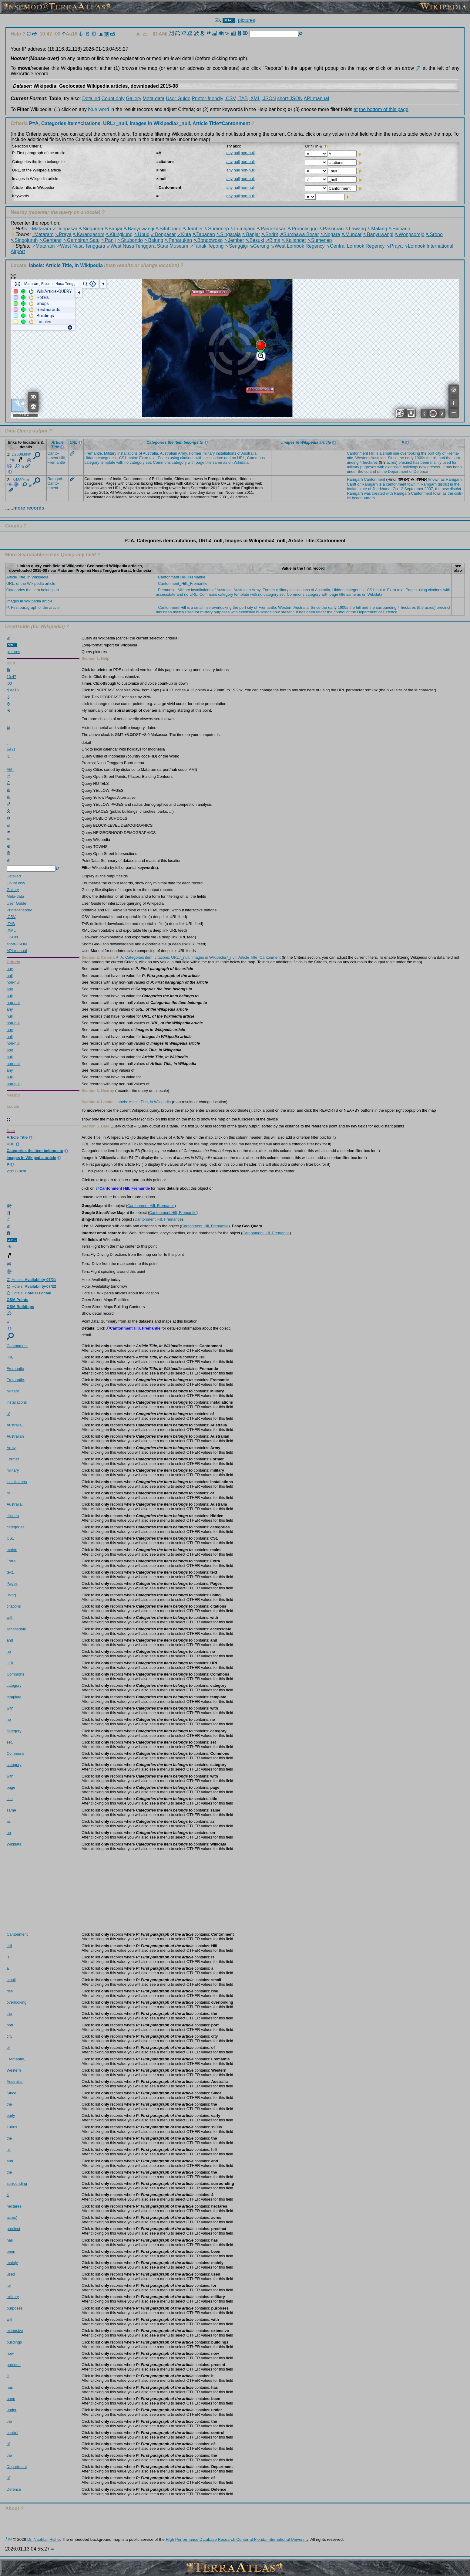 This screenshot has width=470, height=2576. I want to click on .XML, so click(254, 98).